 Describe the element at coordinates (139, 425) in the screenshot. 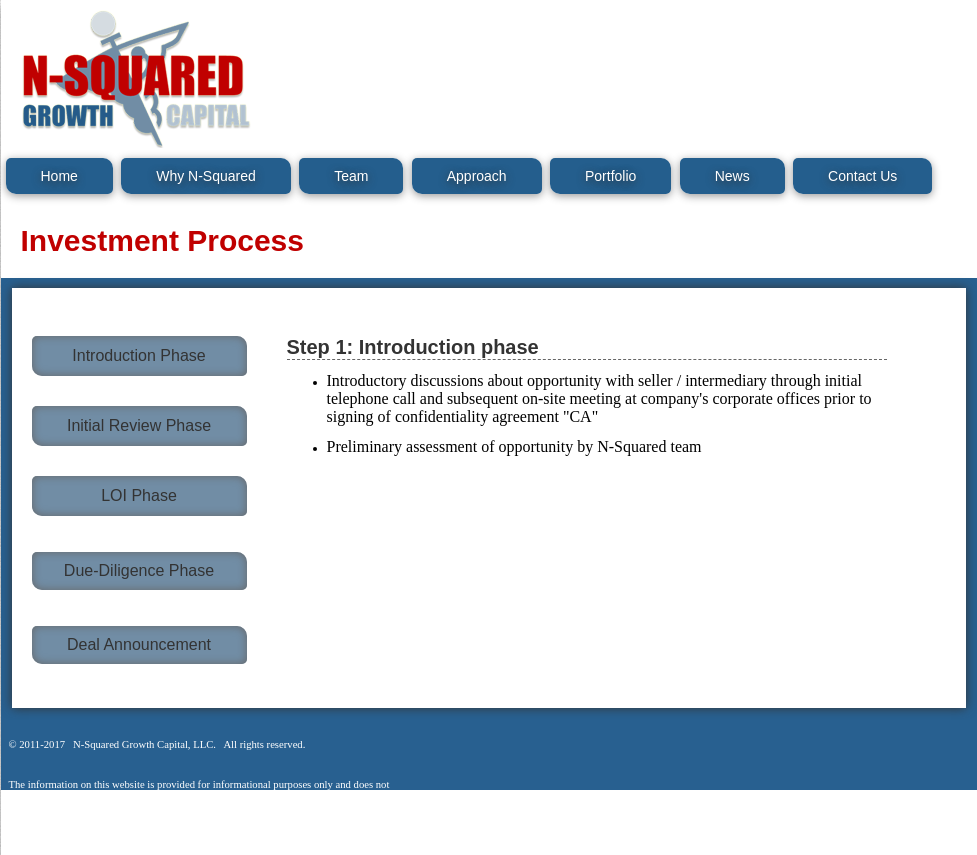

I see `Initial Review Phase` at that location.